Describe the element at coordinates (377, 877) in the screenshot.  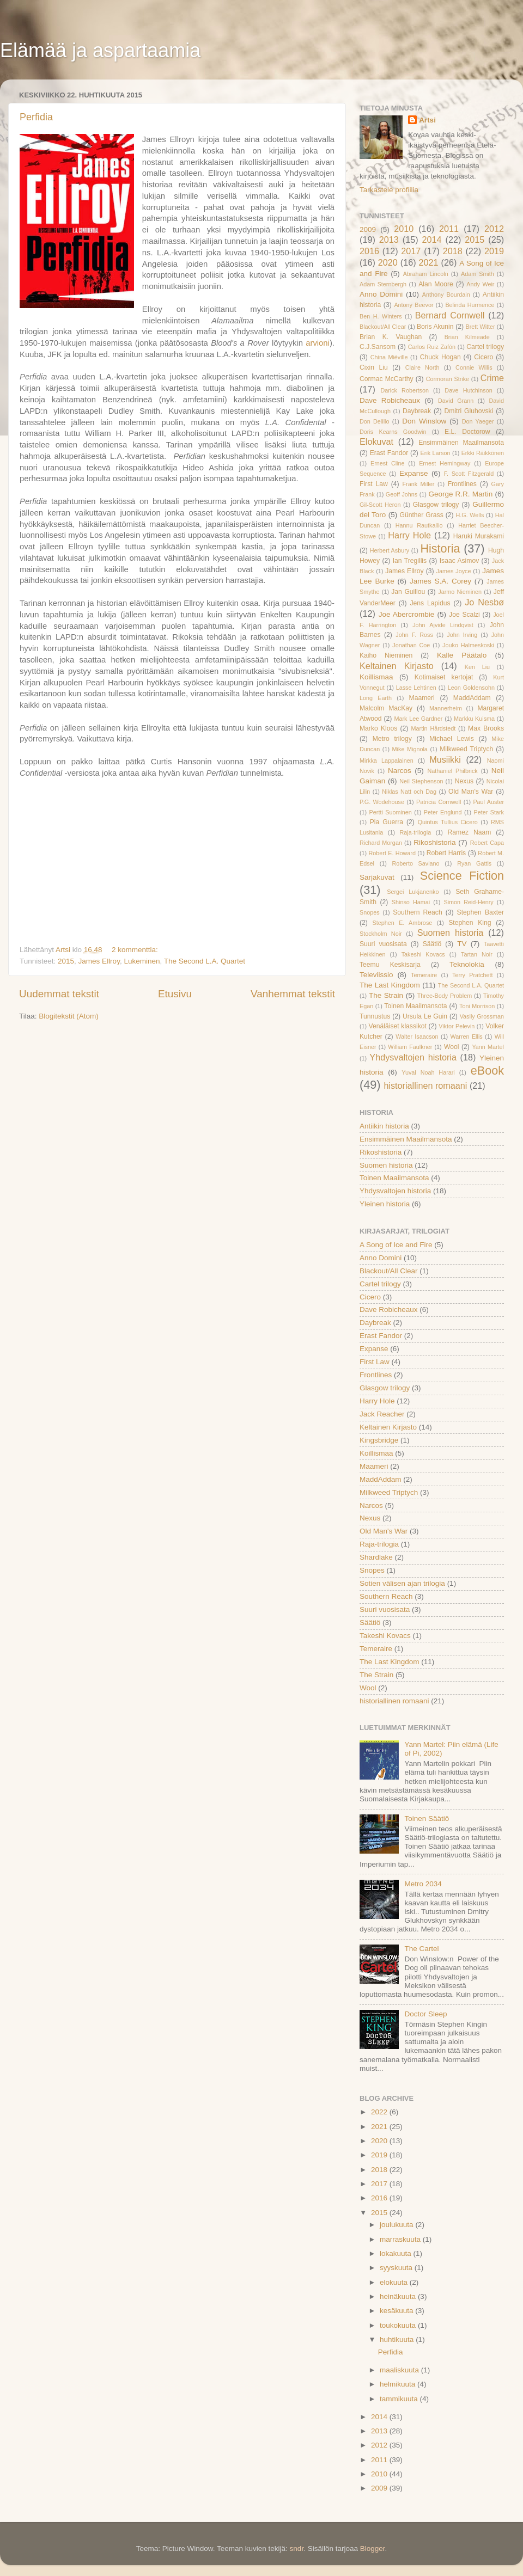
I see `Sarjakuvat` at that location.